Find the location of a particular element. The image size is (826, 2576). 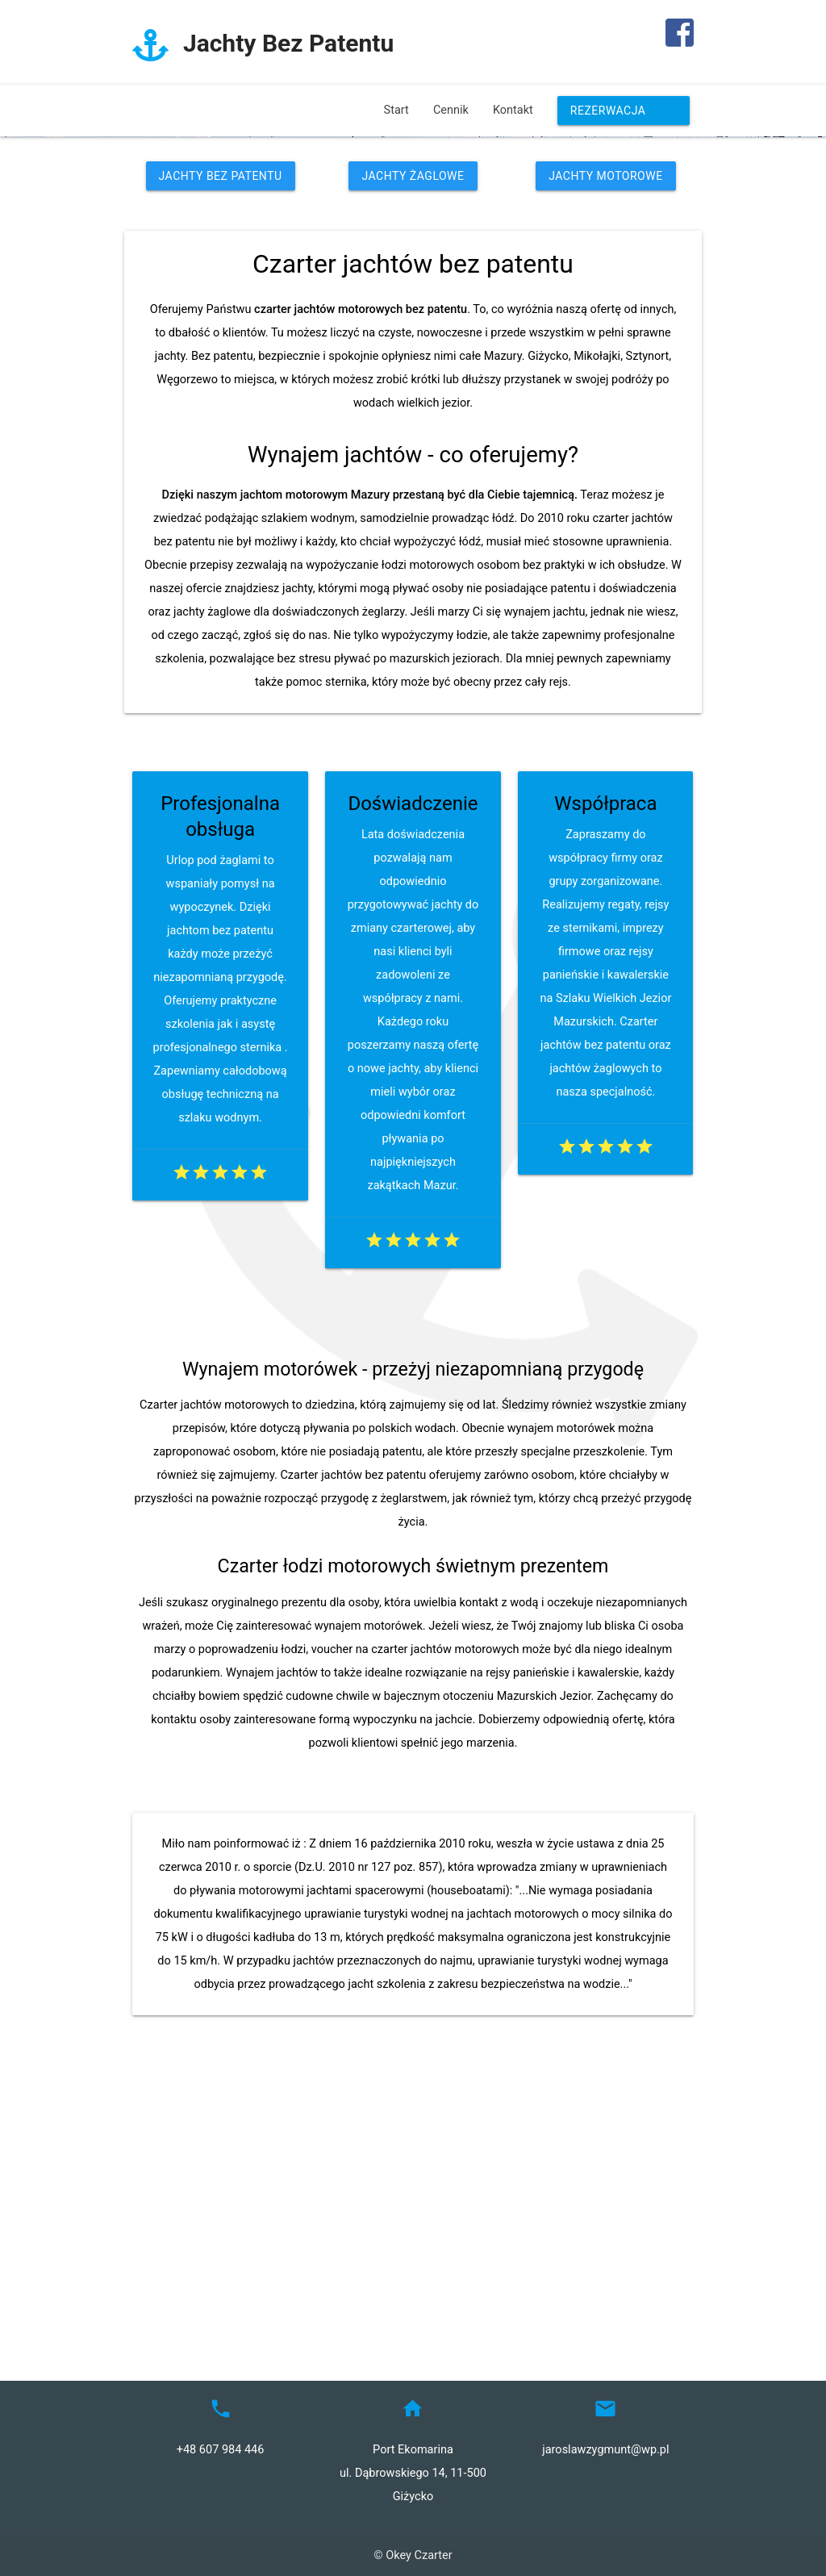

Okey Czarter is located at coordinates (419, 2556).